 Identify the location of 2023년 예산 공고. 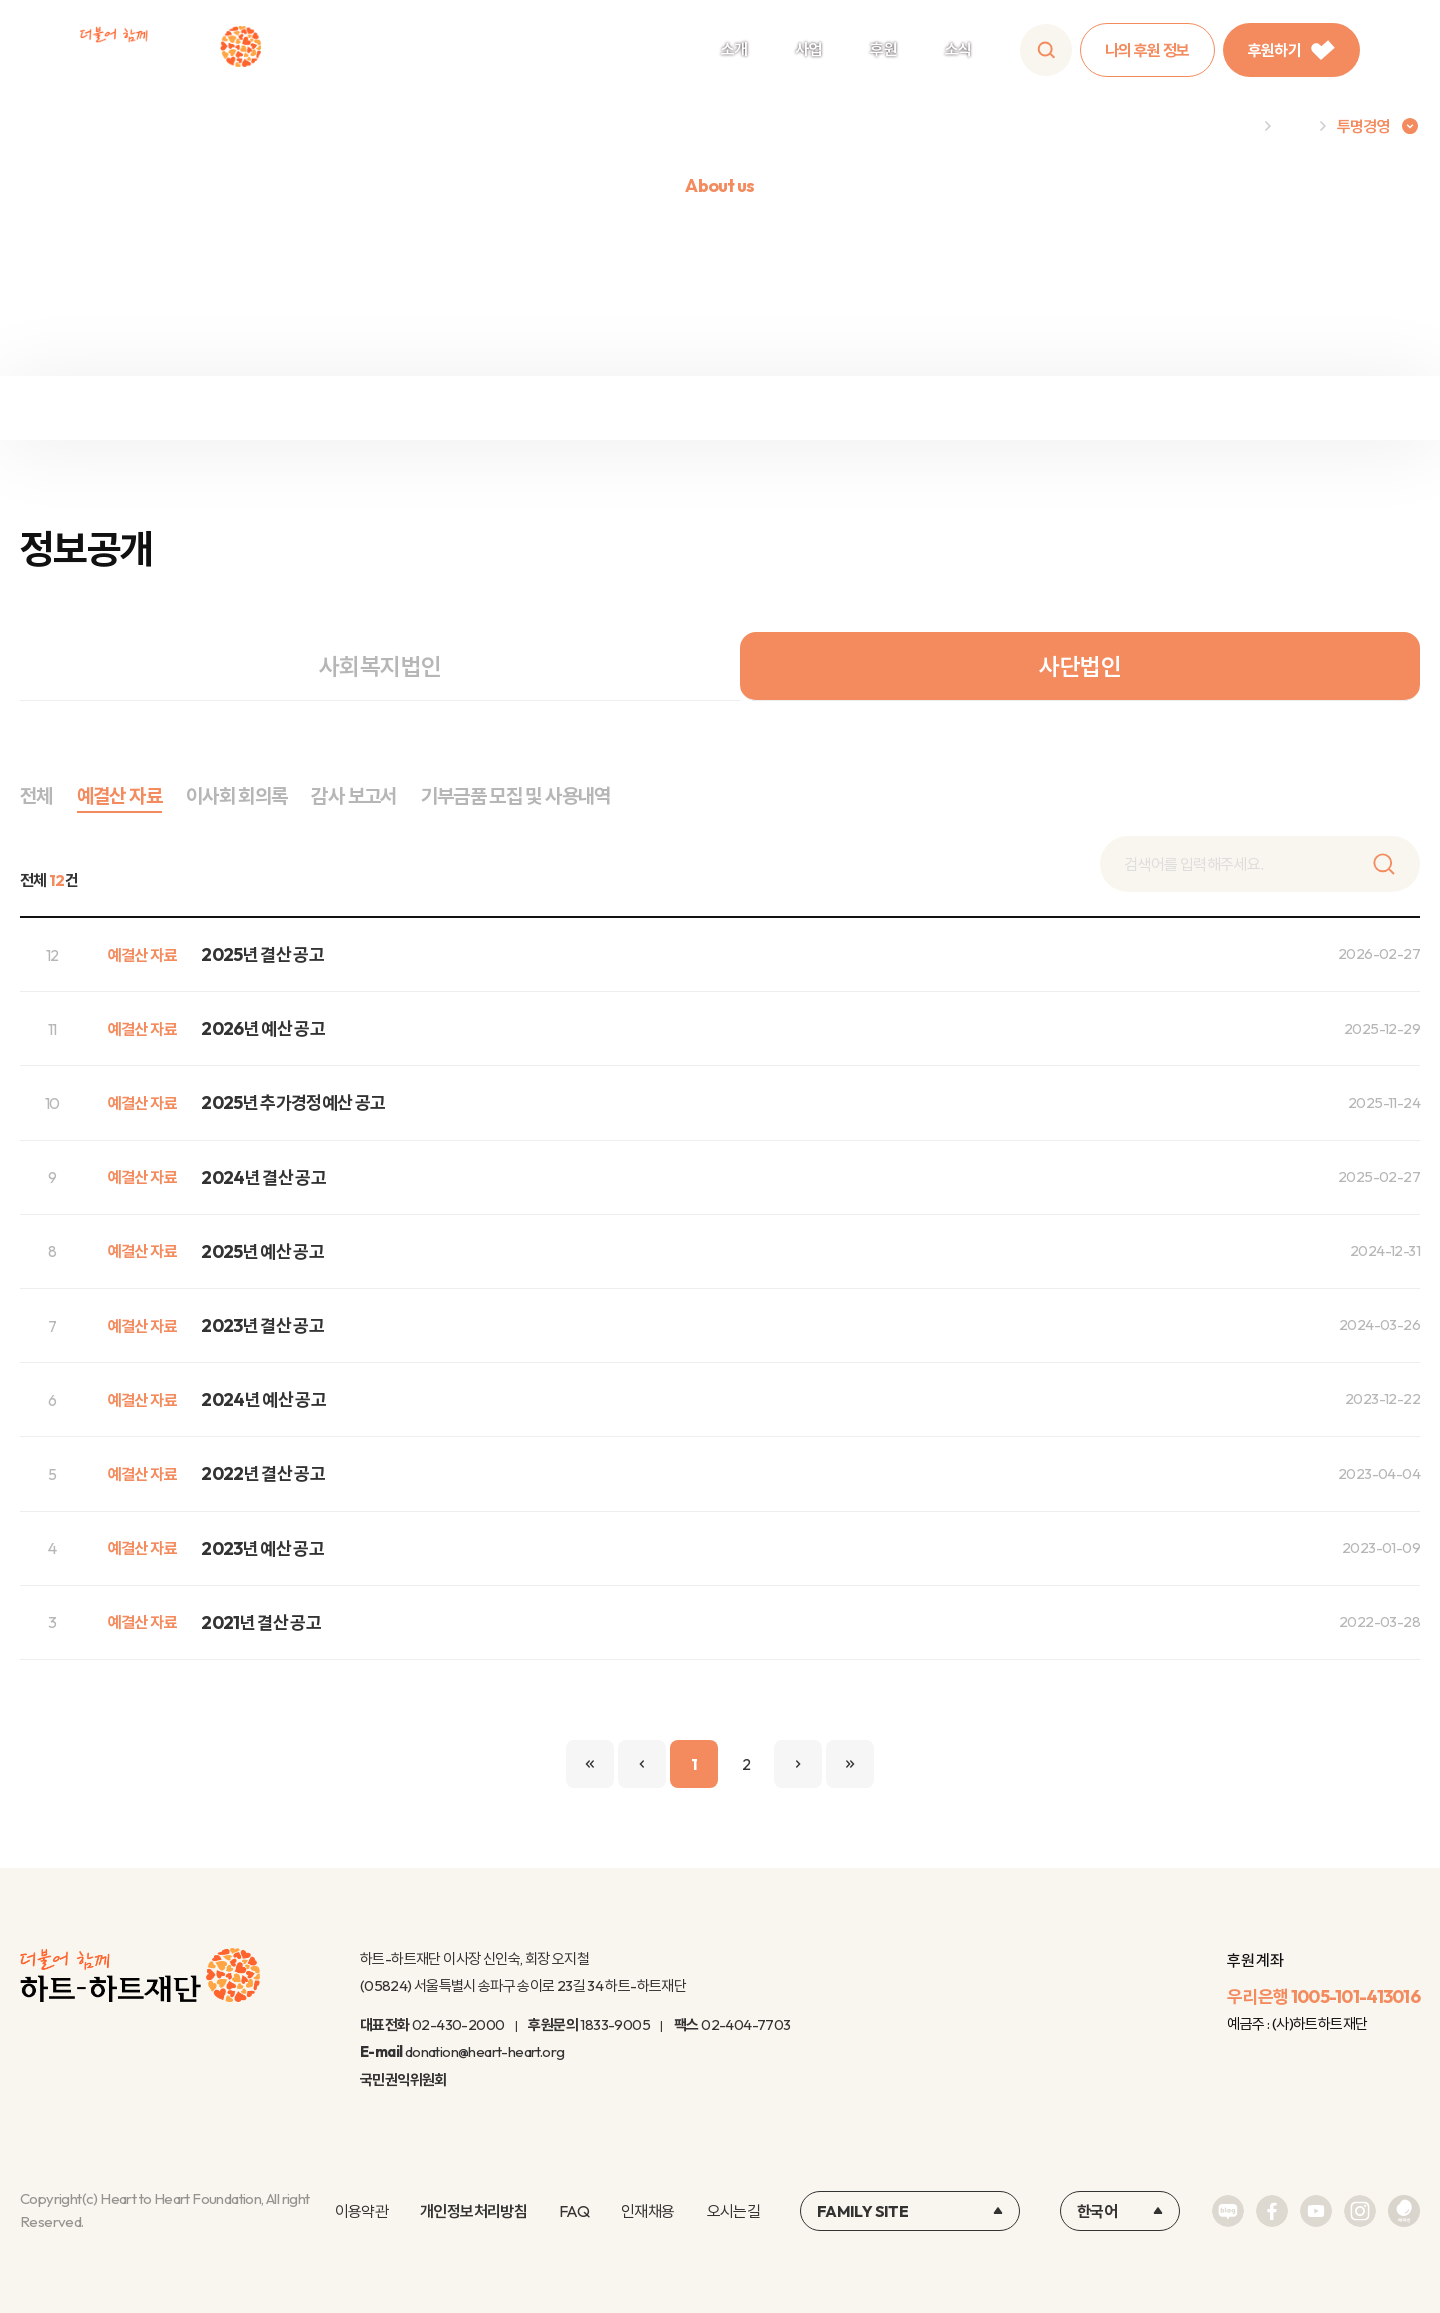
(262, 1548).